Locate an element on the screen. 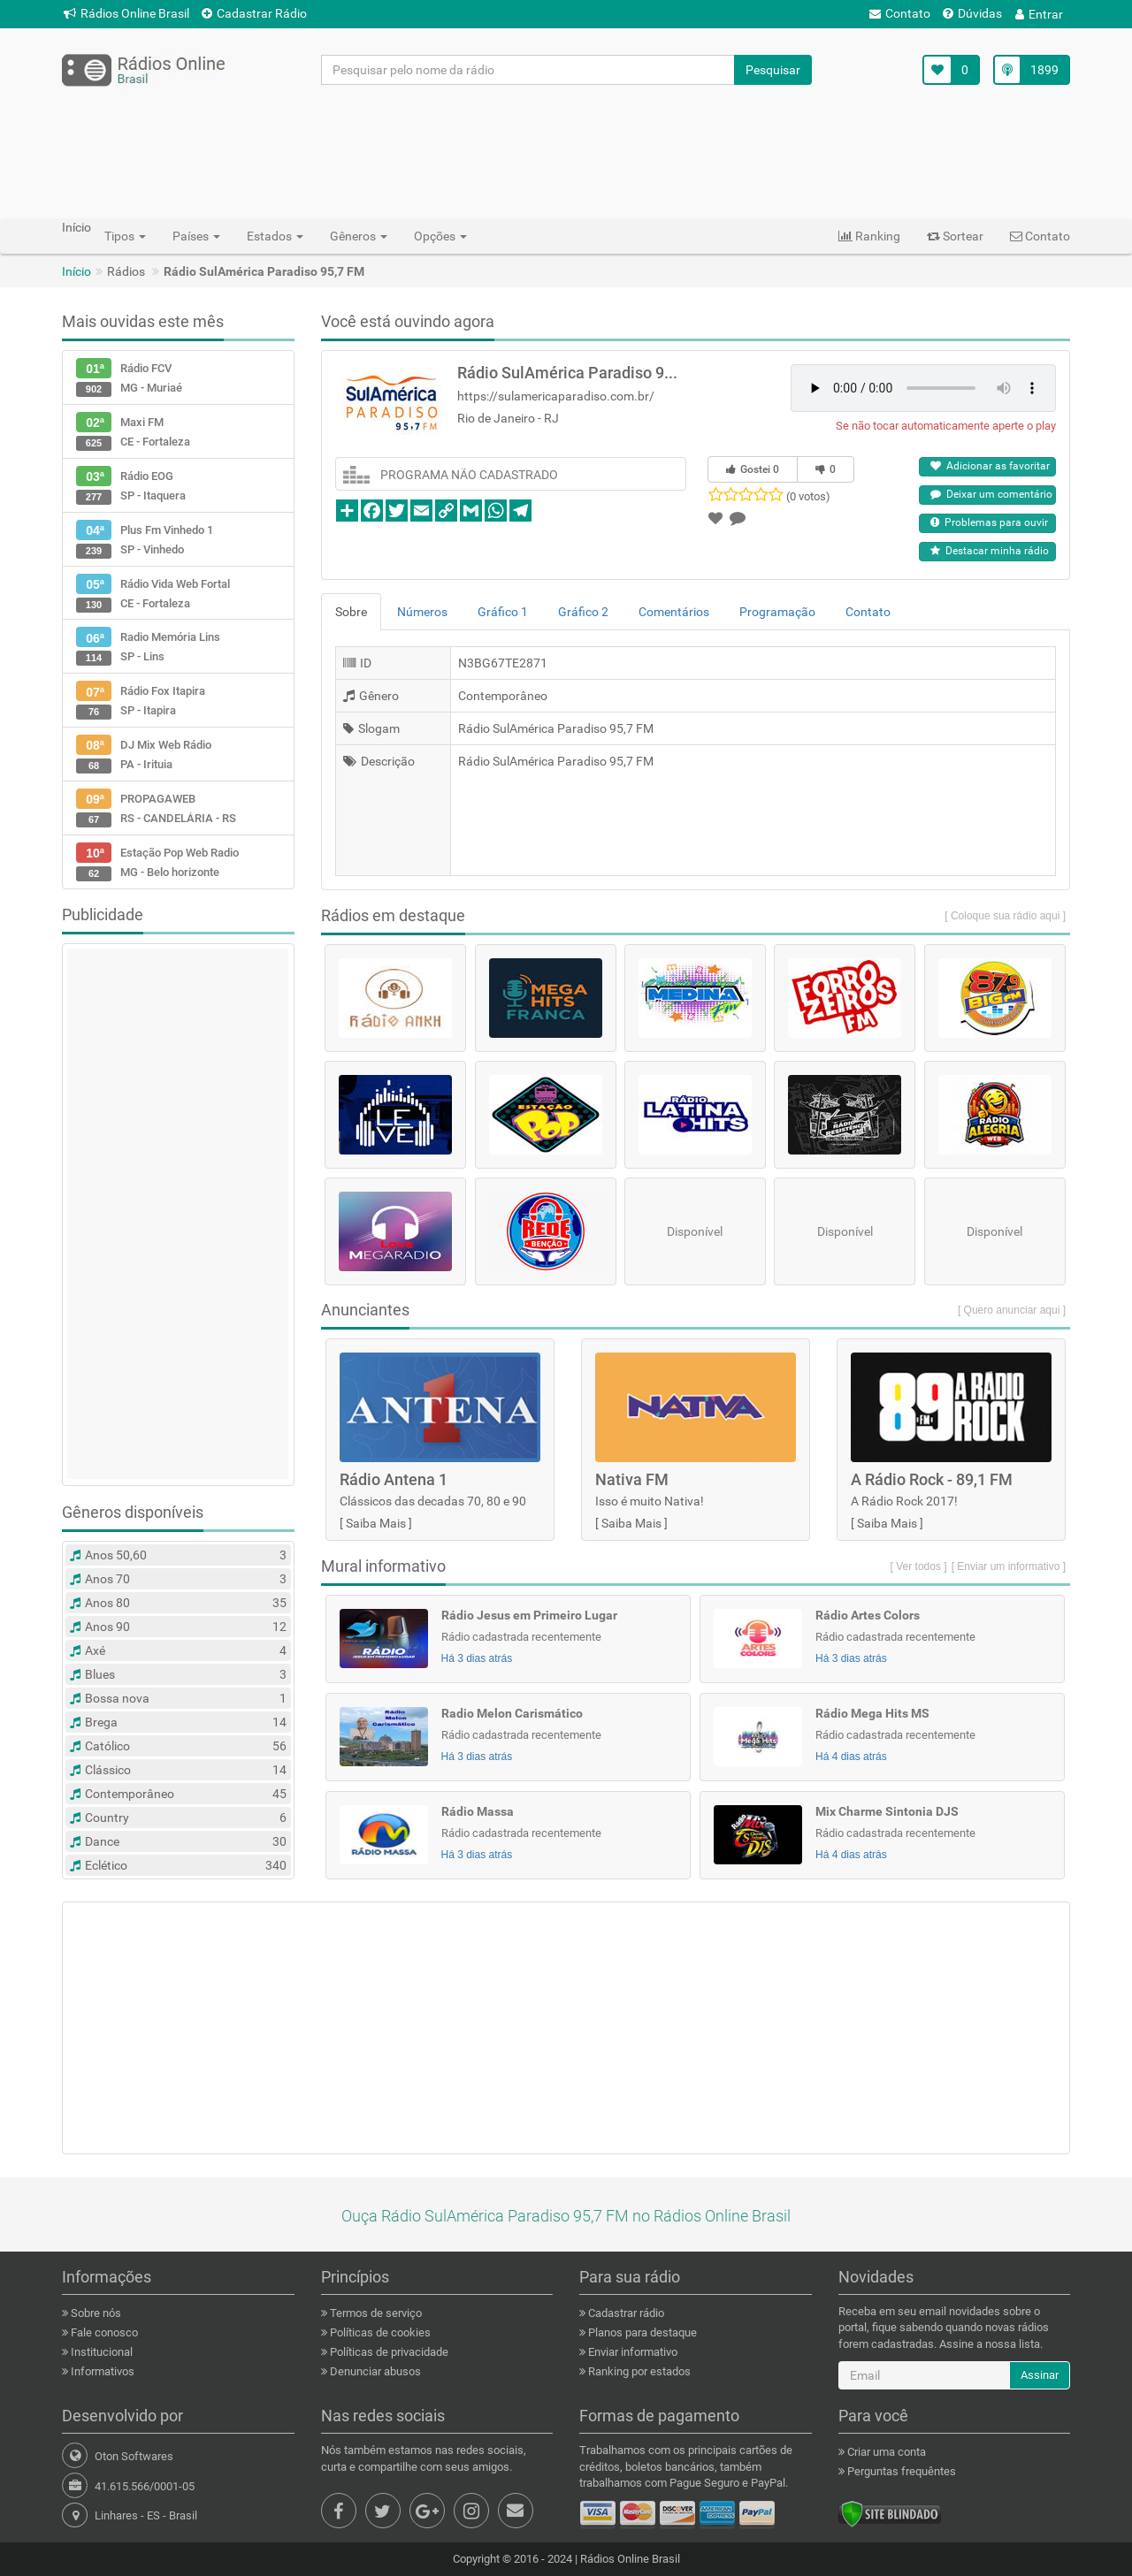 The width and height of the screenshot is (1132, 2576). Contato [tab] is located at coordinates (868, 612).